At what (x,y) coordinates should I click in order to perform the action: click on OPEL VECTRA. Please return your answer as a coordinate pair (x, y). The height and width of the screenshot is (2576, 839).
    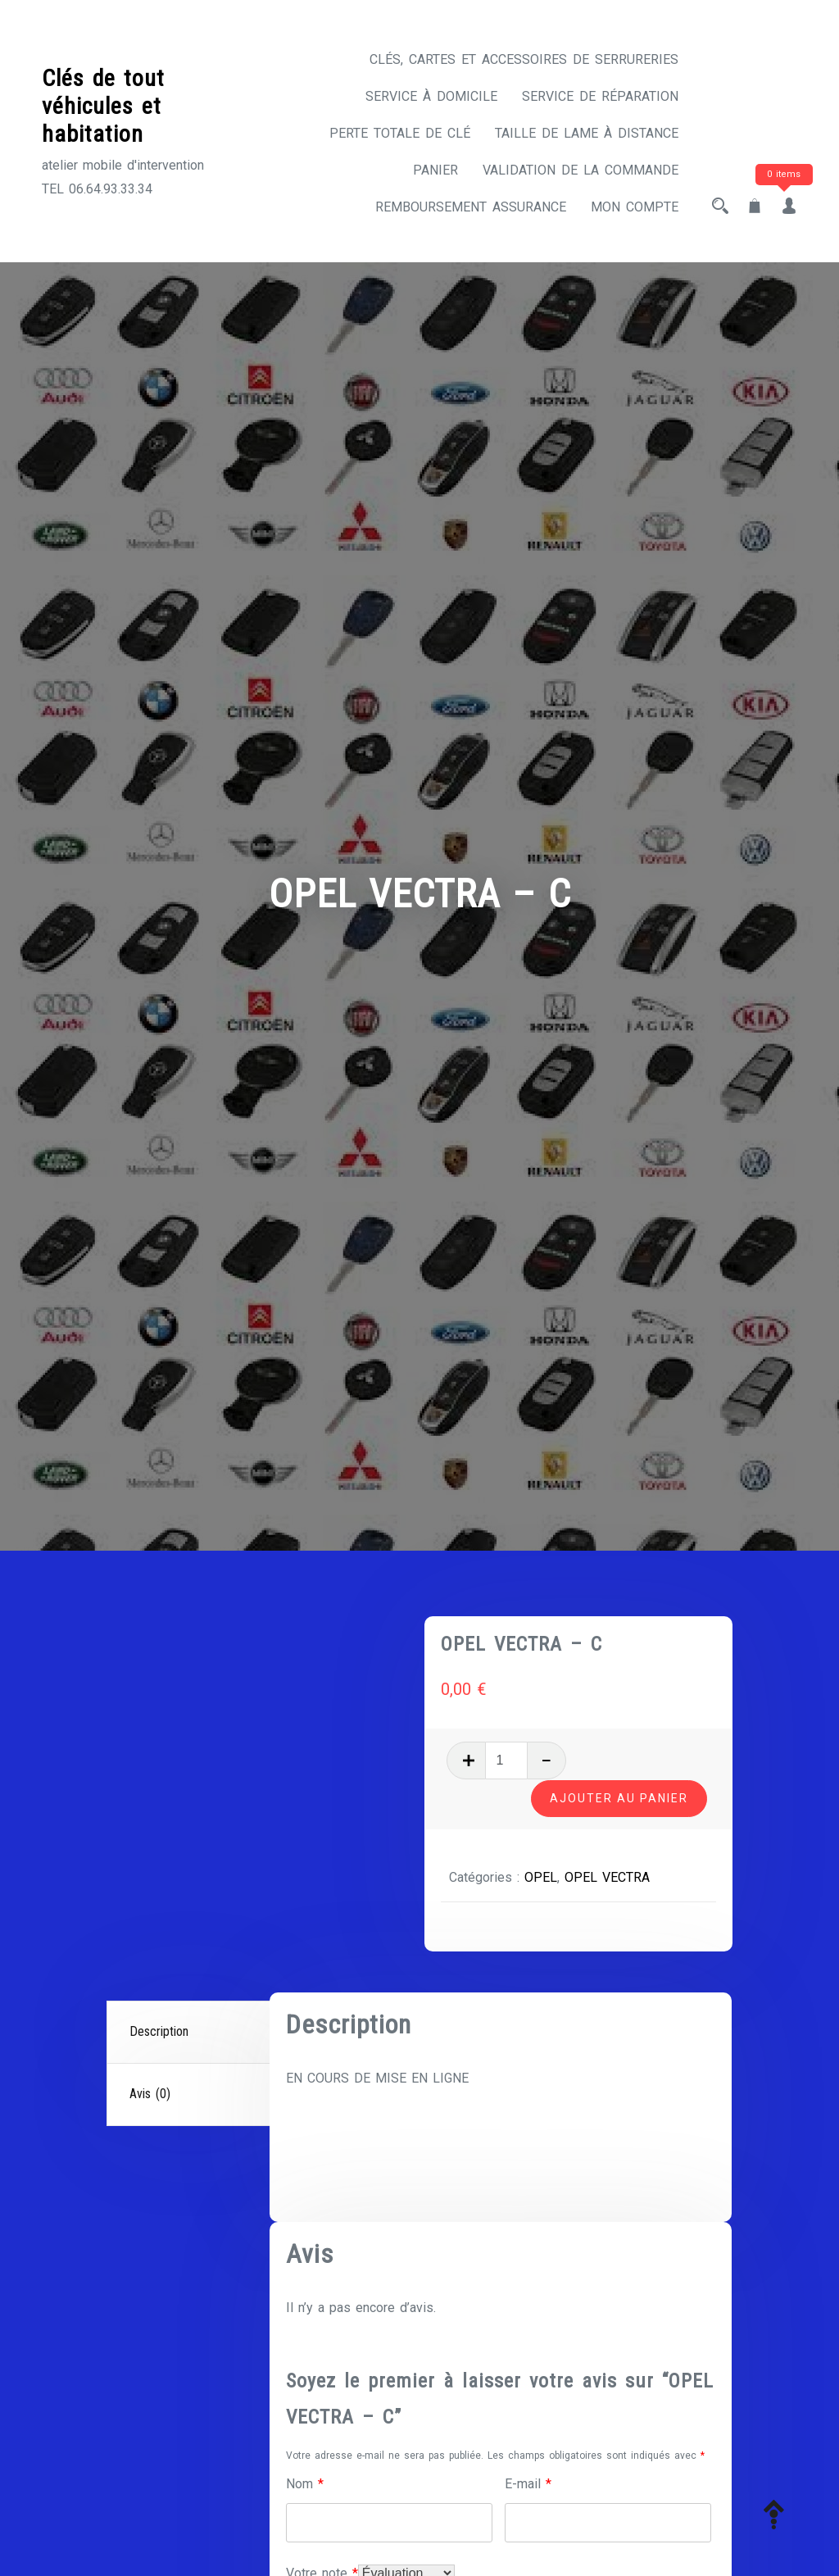
    Looking at the image, I should click on (614, 1876).